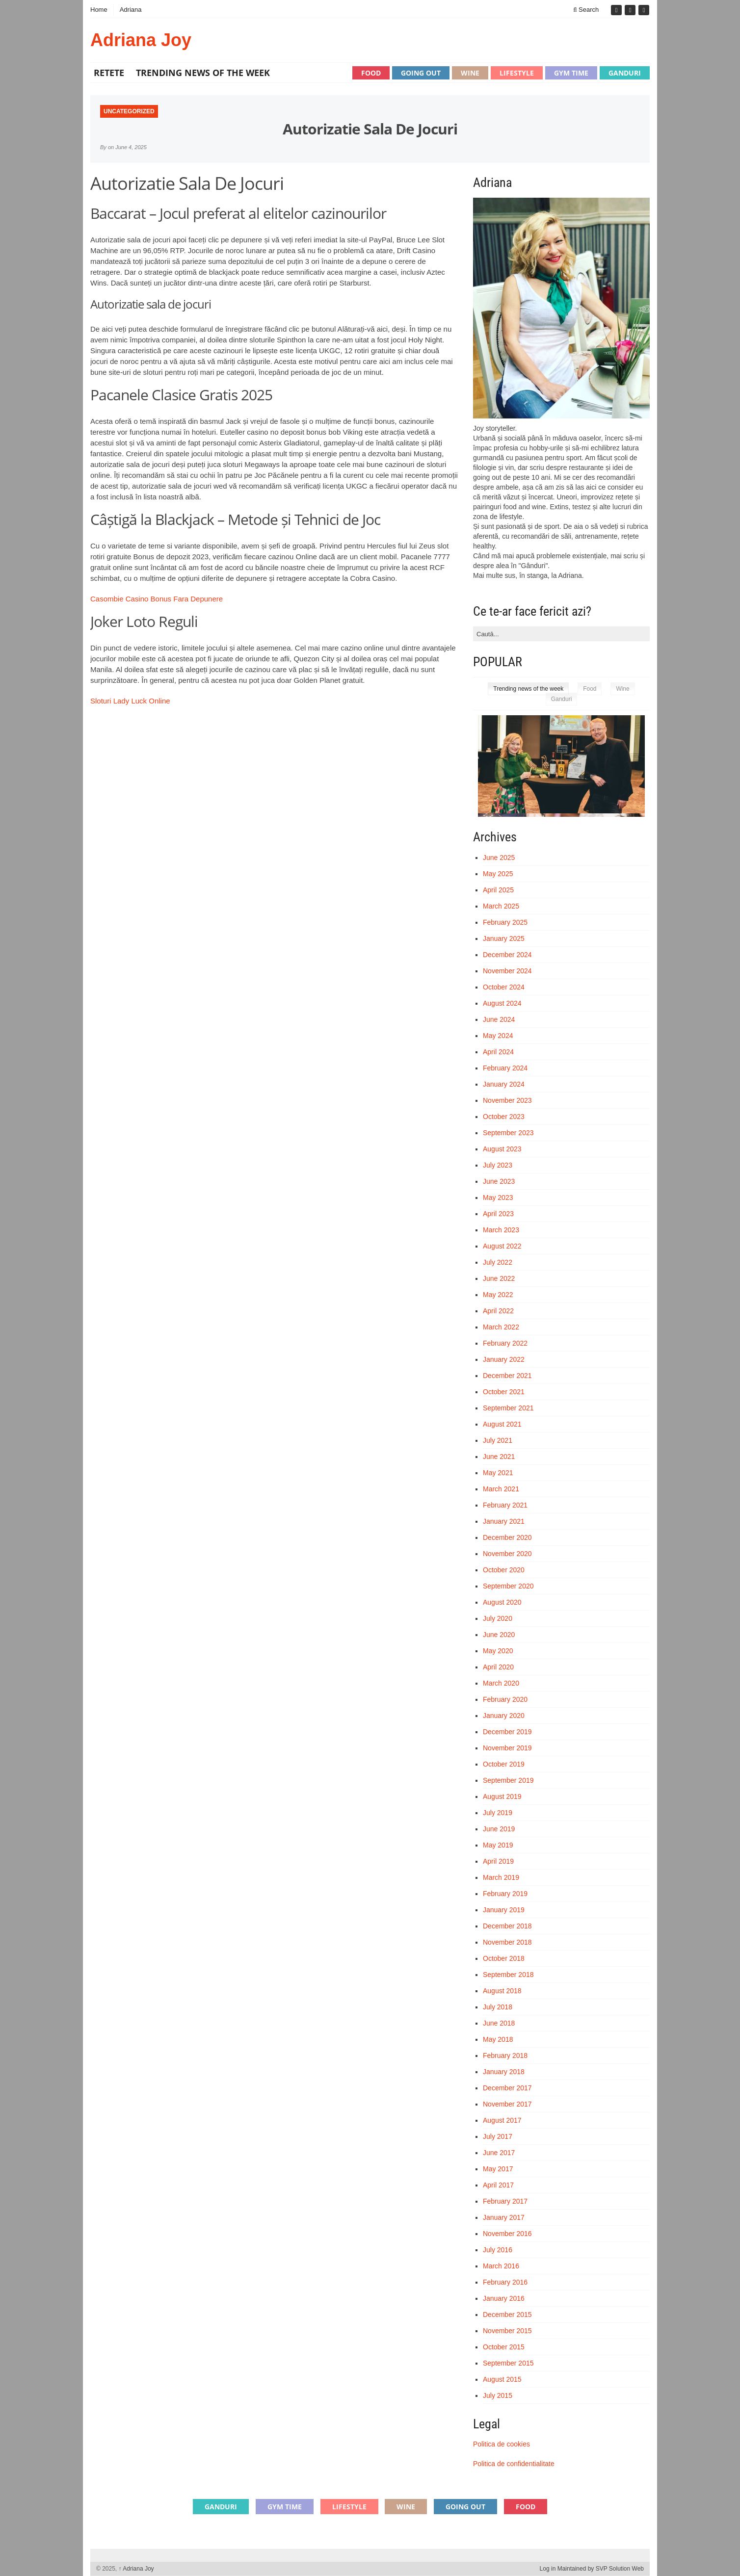  What do you see at coordinates (507, 955) in the screenshot?
I see `December 2024` at bounding box center [507, 955].